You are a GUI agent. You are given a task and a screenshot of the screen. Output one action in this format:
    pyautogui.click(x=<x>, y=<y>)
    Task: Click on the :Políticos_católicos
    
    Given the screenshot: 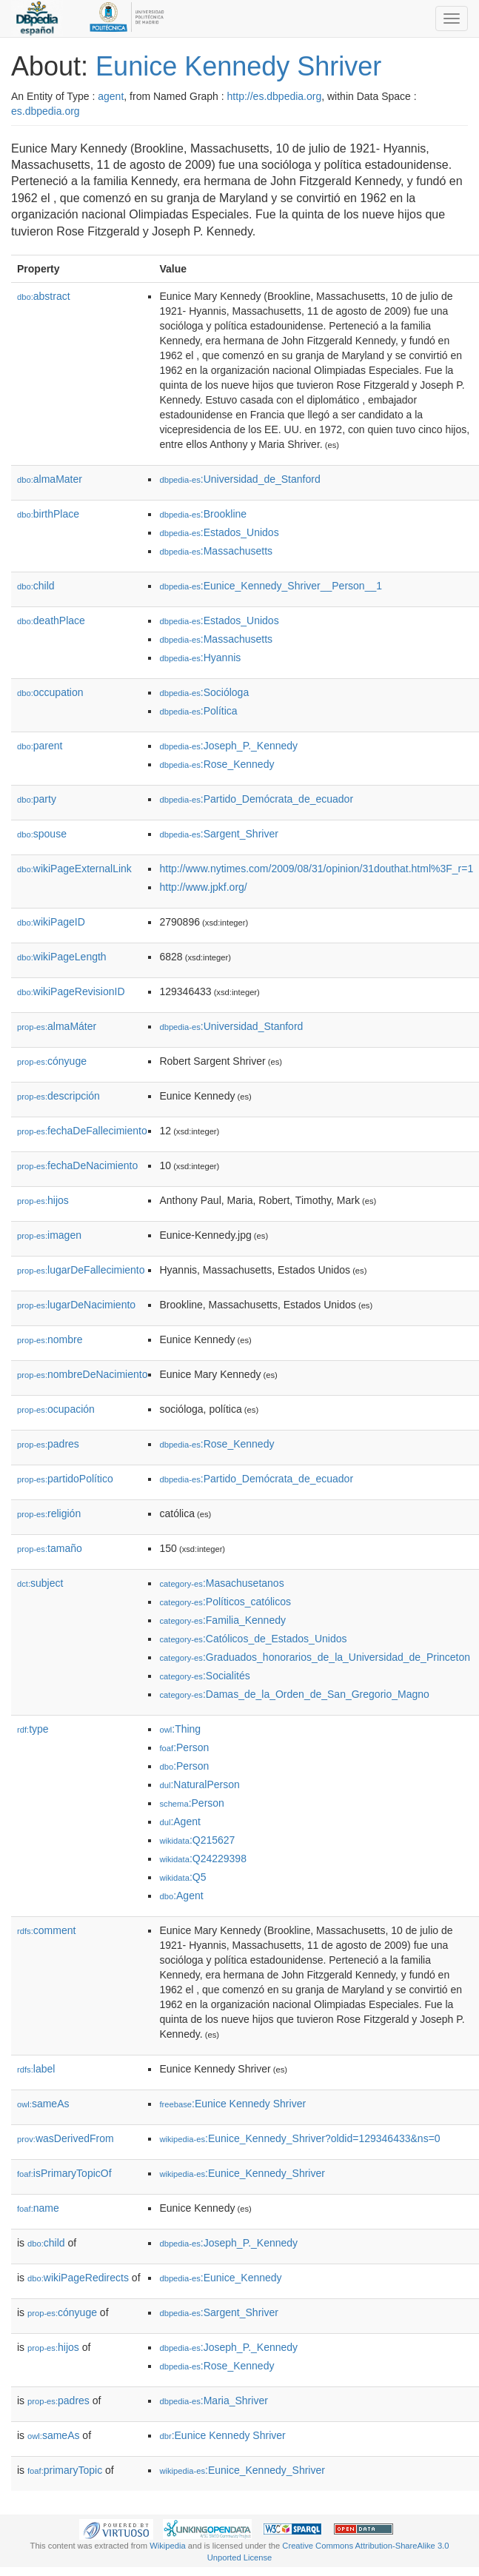 What is the action you would take?
    pyautogui.click(x=225, y=1602)
    